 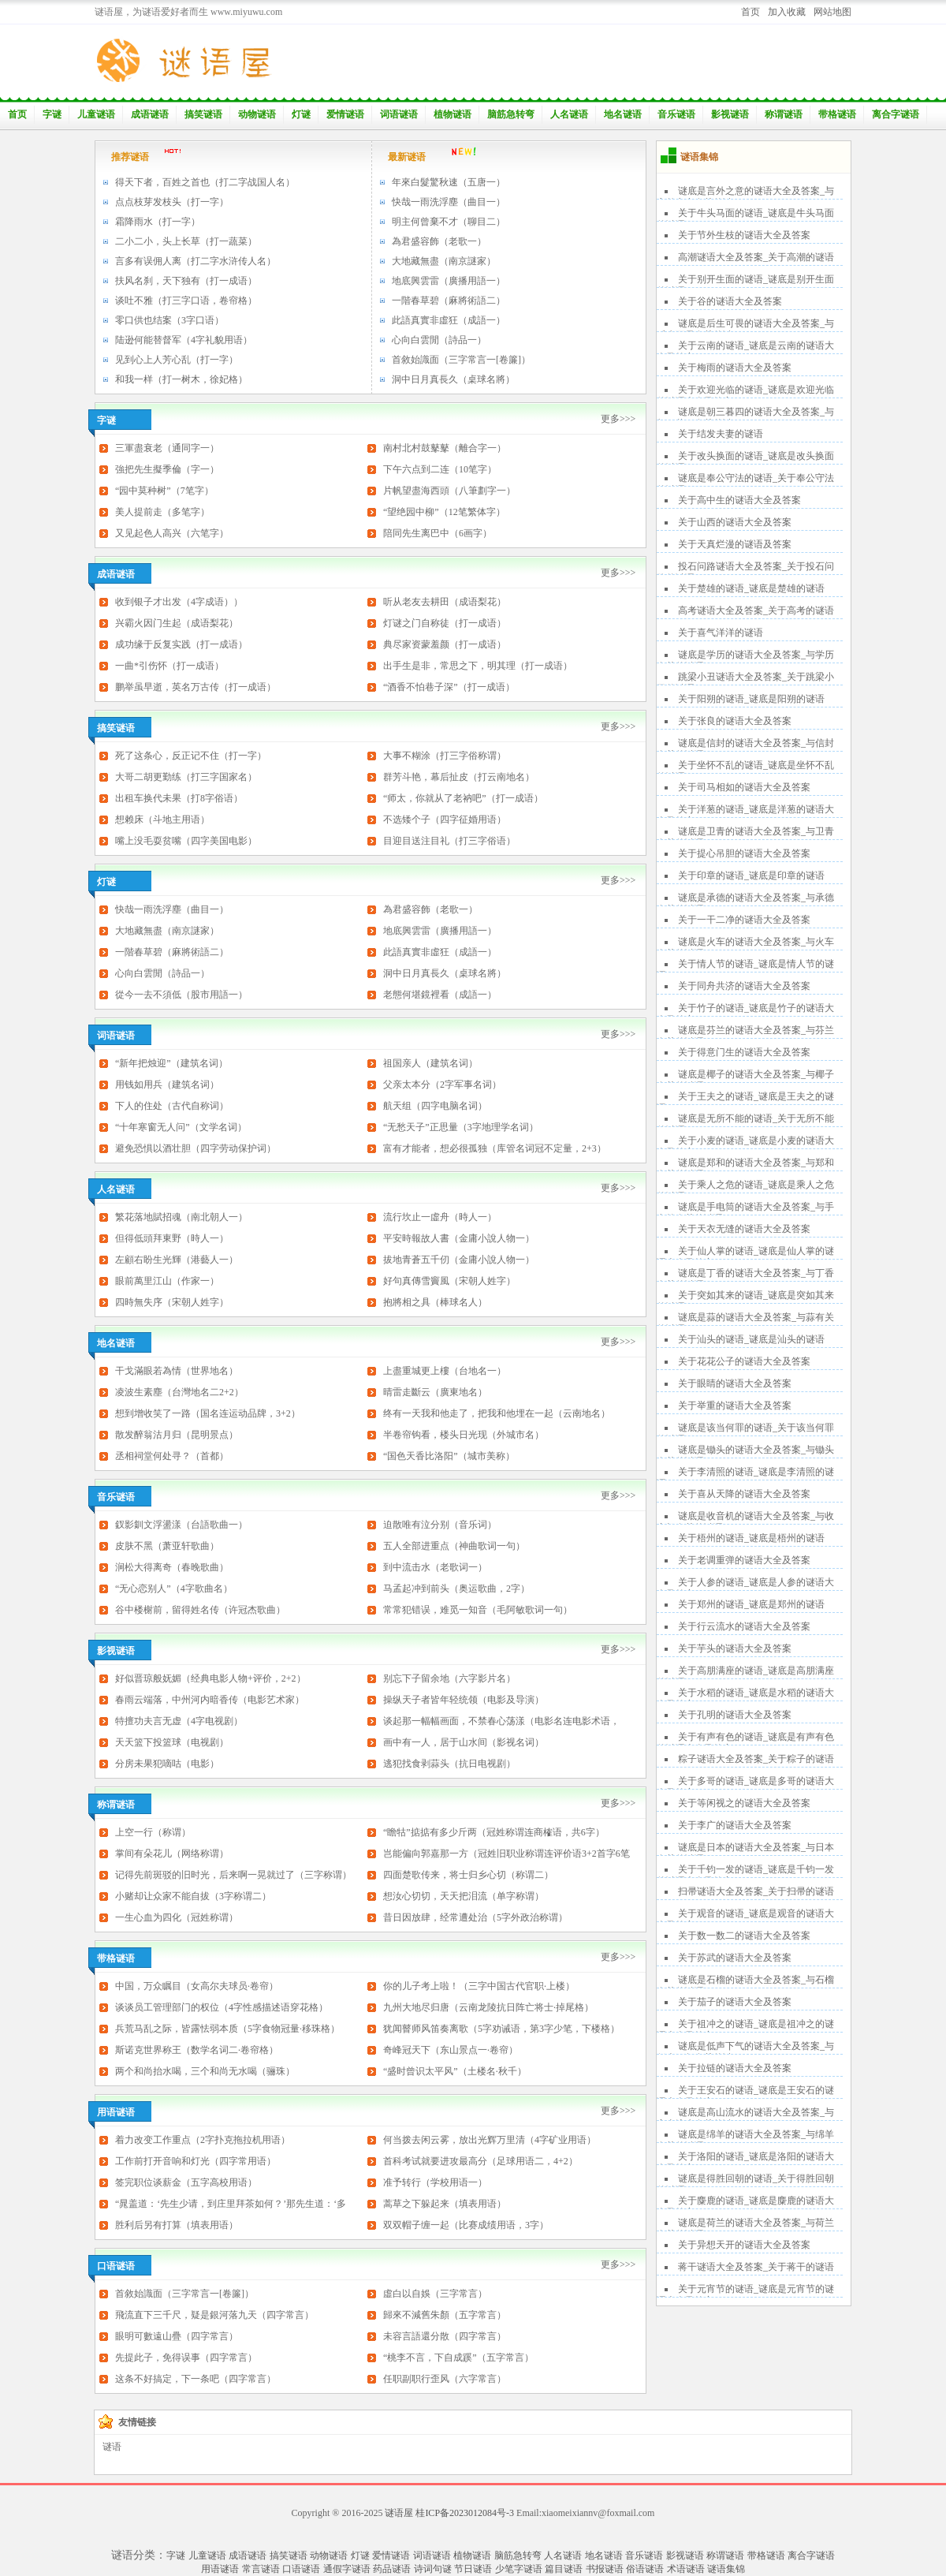 What do you see at coordinates (744, 1935) in the screenshot?
I see `关于数一数二的谜语大全及答案` at bounding box center [744, 1935].